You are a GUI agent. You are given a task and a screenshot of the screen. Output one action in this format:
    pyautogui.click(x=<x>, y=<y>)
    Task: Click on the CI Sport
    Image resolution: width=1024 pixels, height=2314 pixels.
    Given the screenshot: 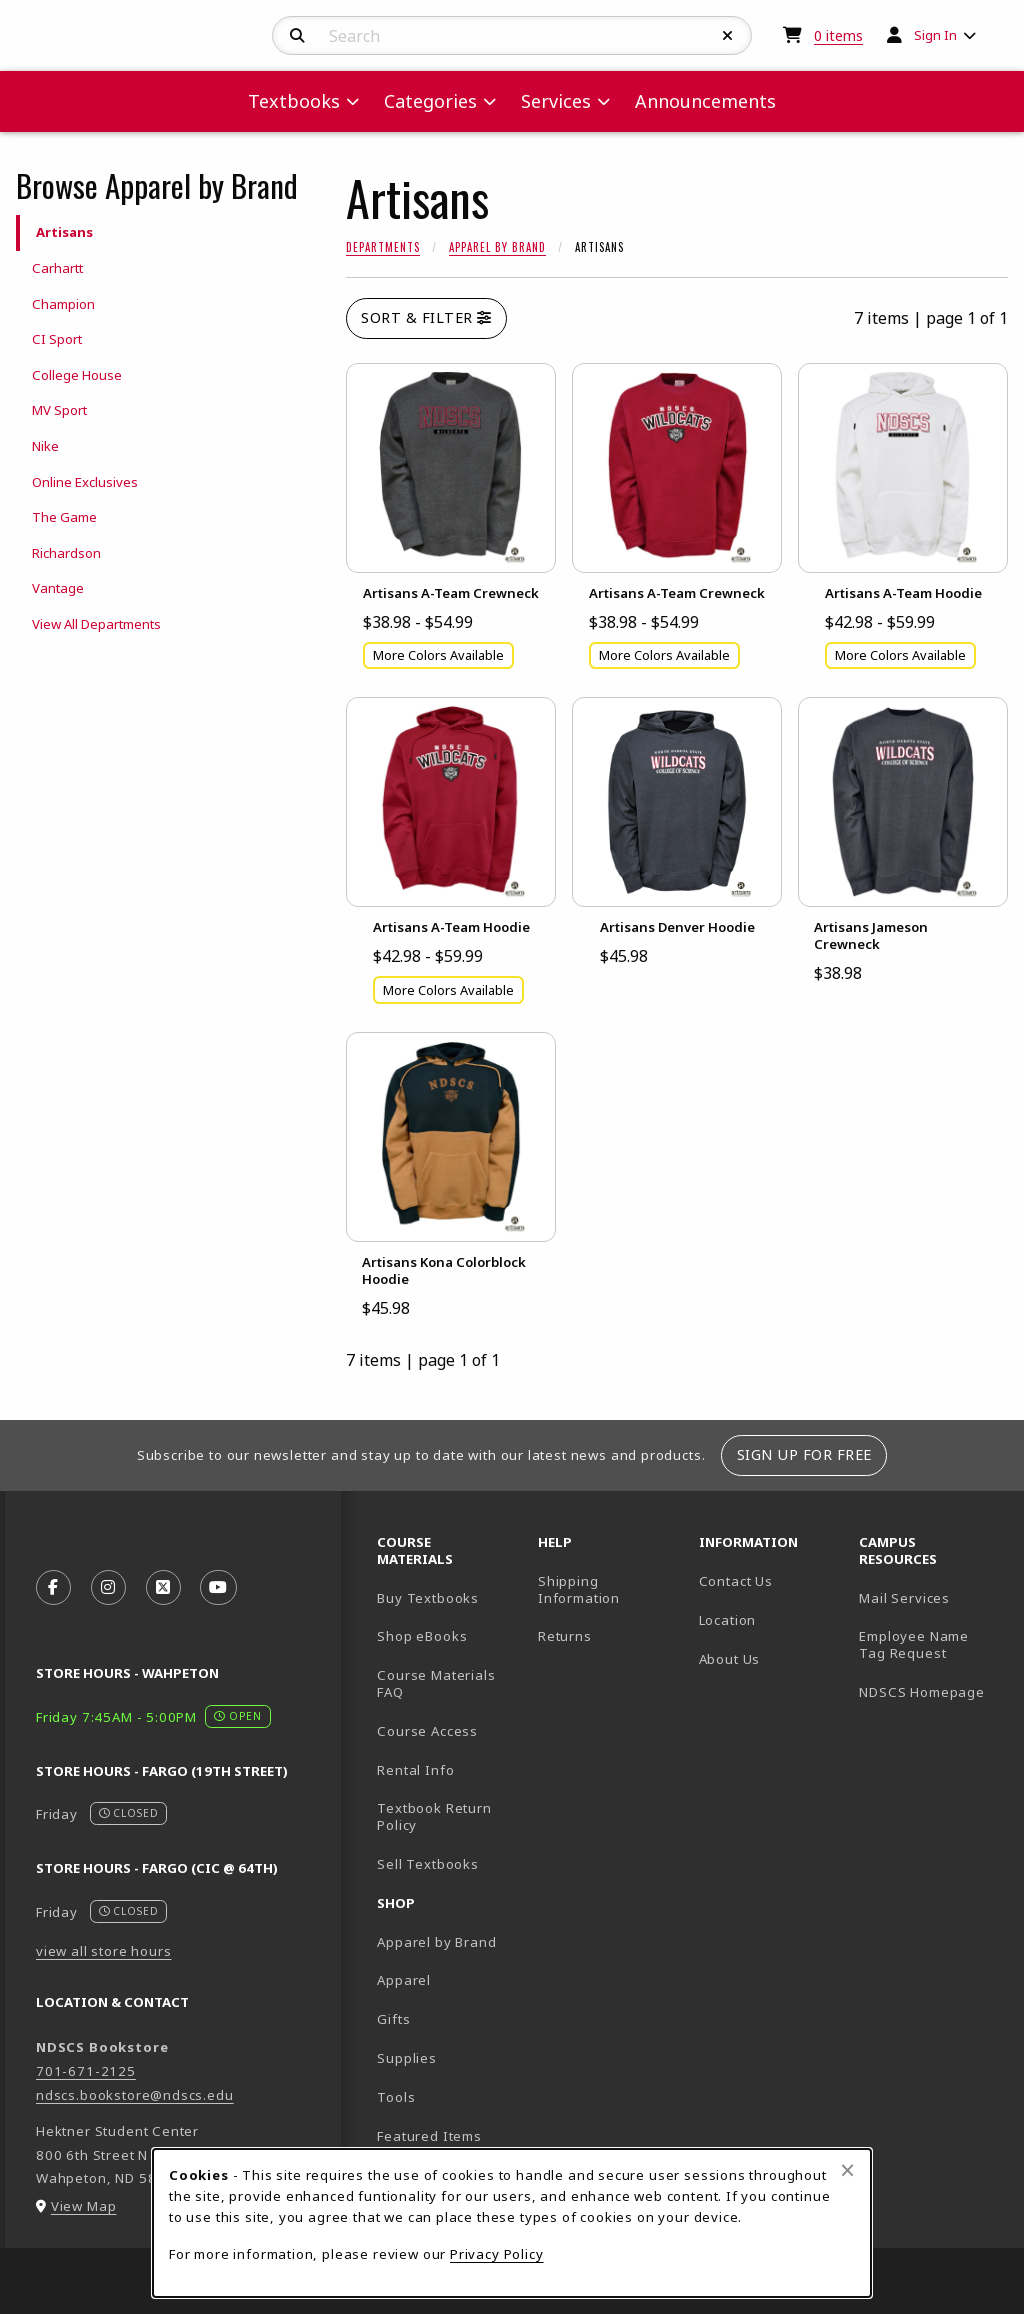 What is the action you would take?
    pyautogui.click(x=57, y=339)
    